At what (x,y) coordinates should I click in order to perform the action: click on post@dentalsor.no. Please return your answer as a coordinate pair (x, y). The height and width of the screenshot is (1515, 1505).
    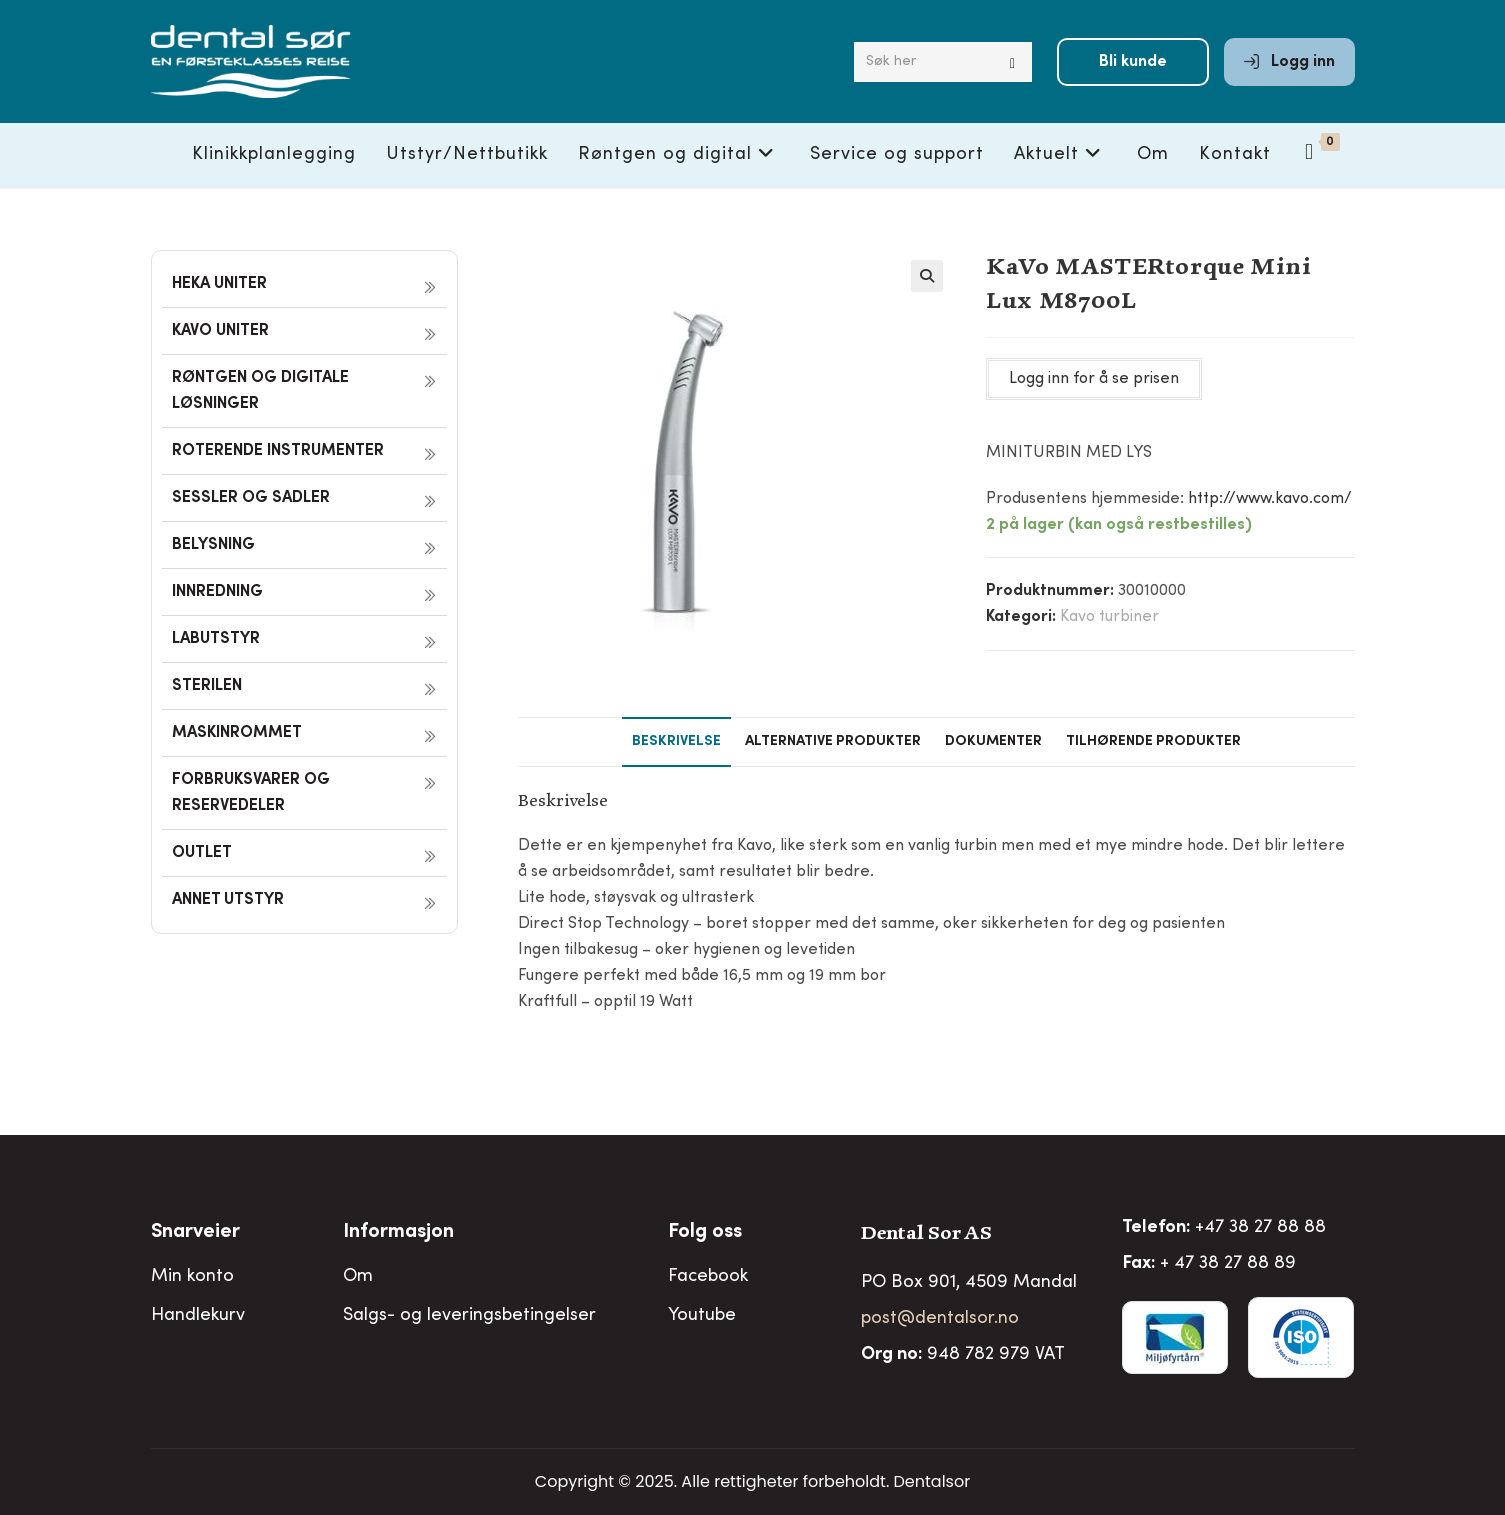
    Looking at the image, I should click on (940, 1319).